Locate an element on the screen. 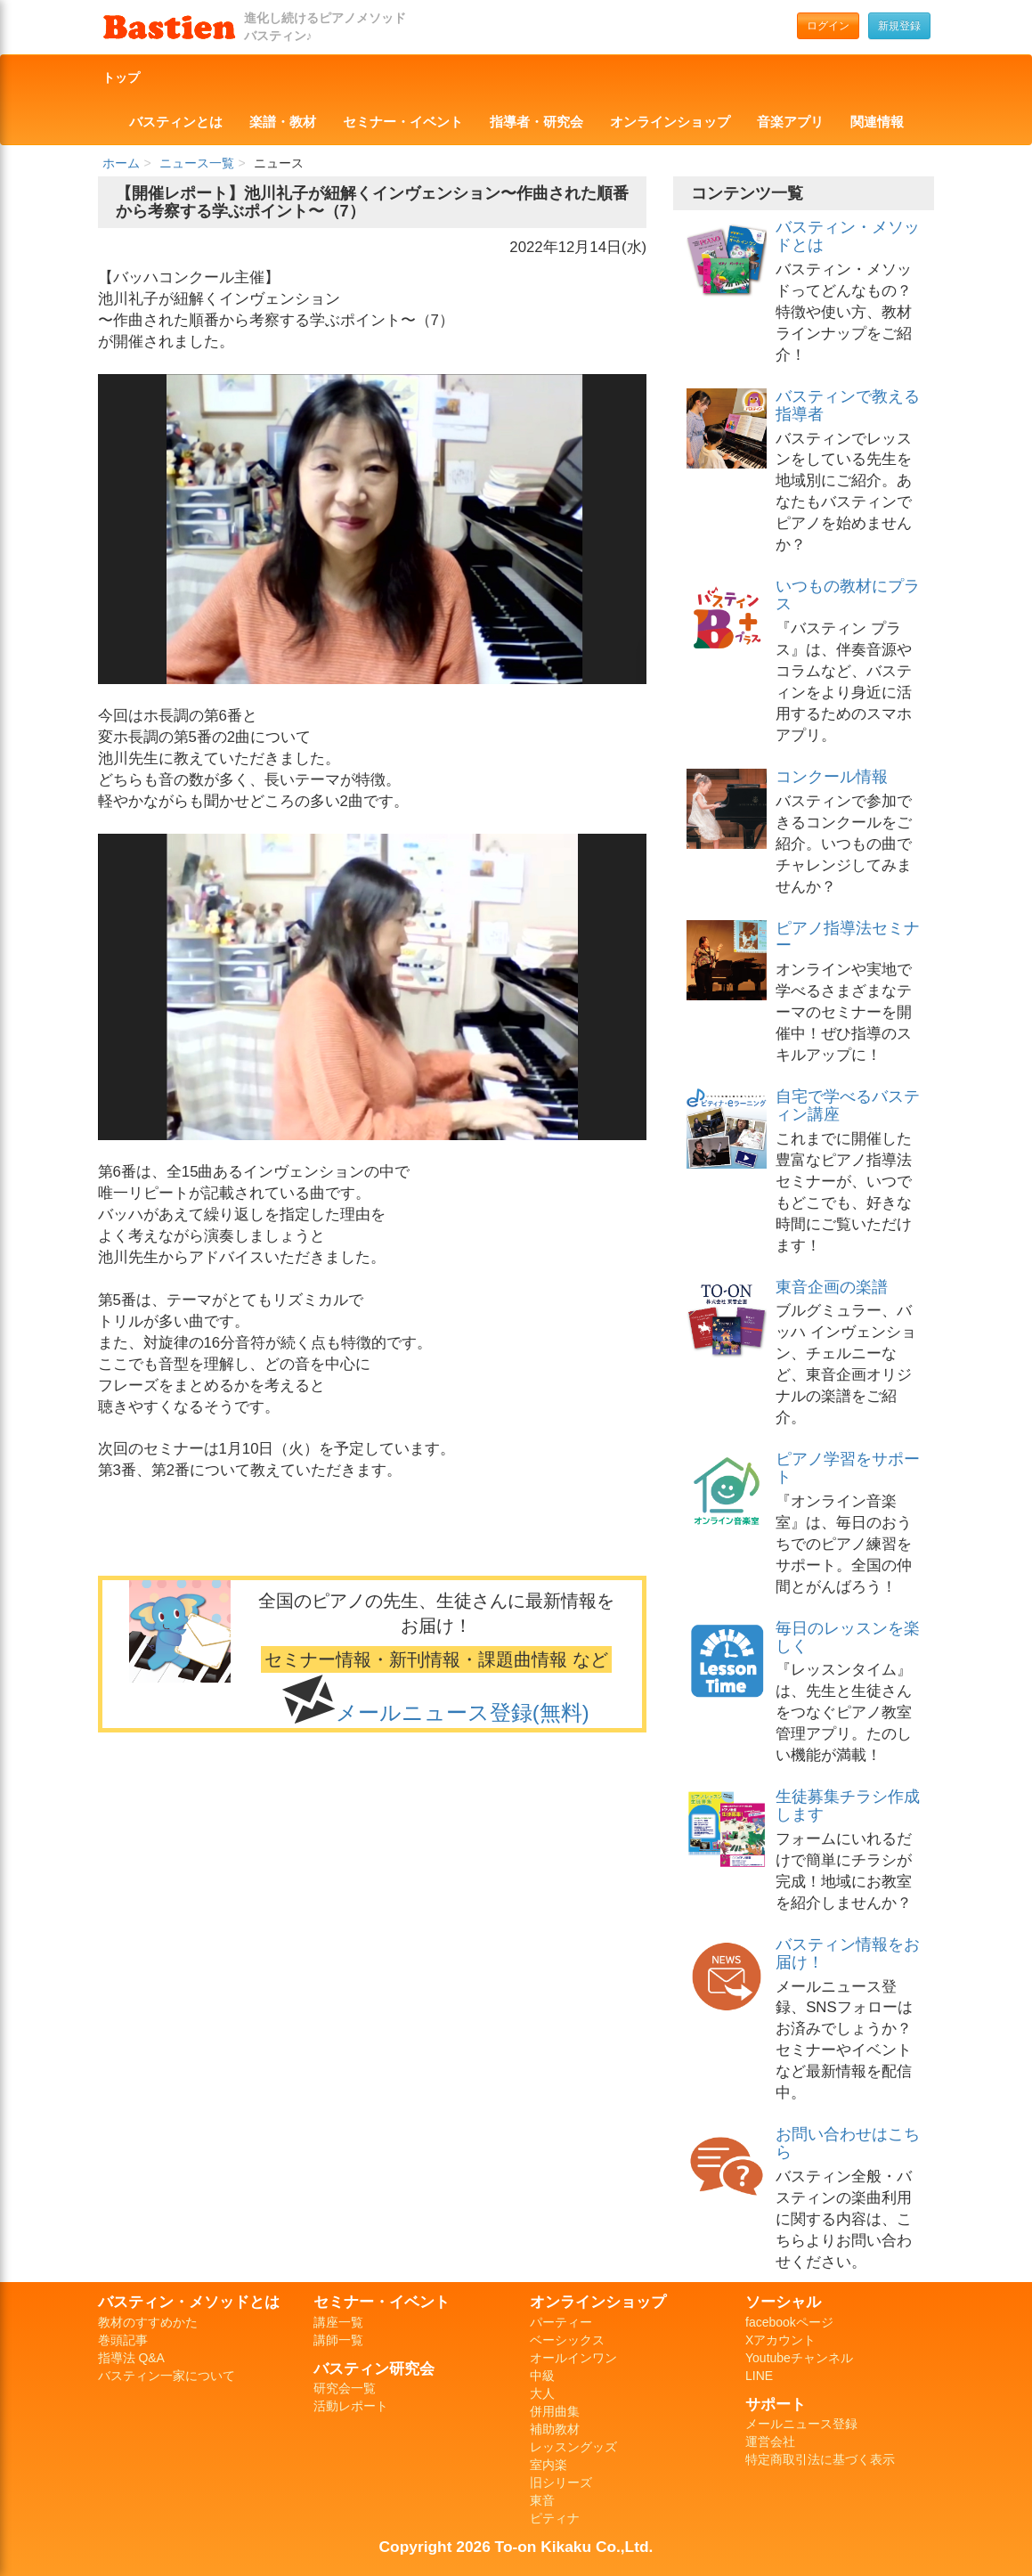  コンクール情報 is located at coordinates (832, 777).